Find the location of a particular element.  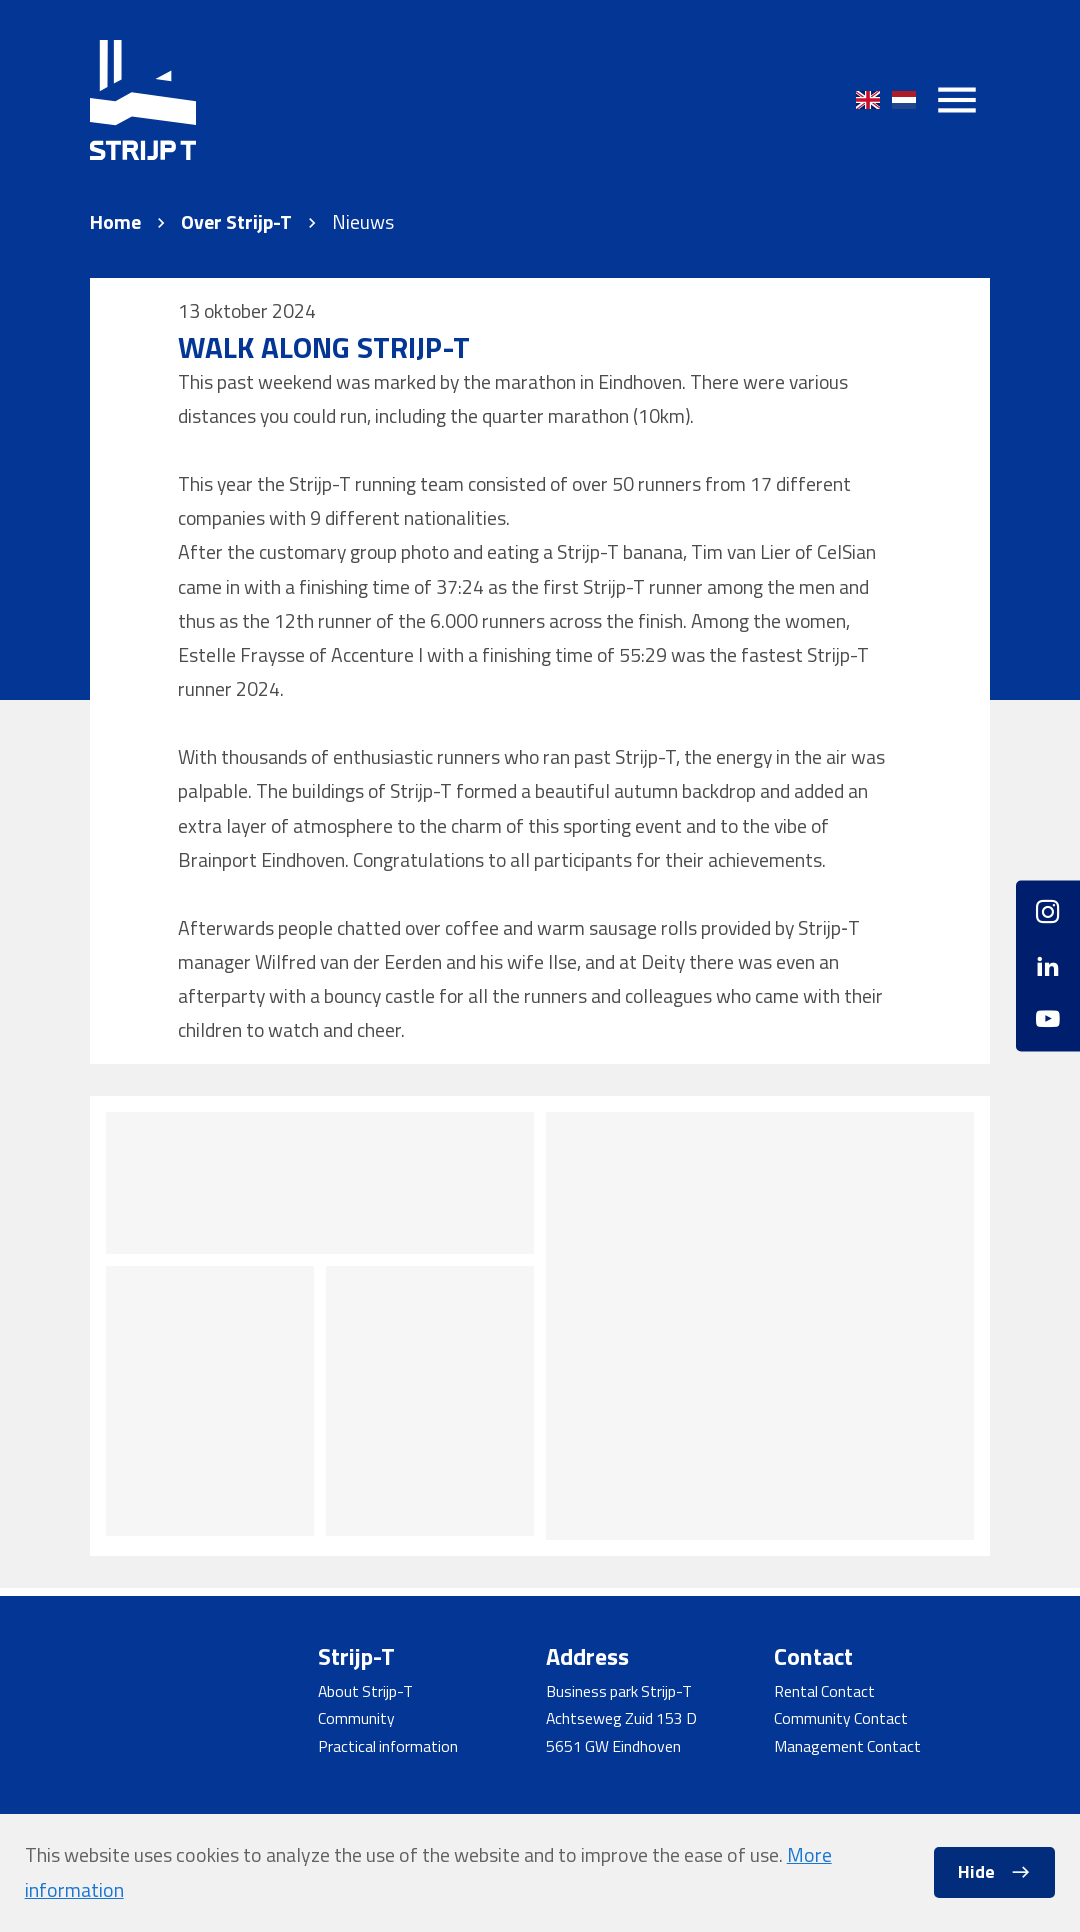

Community is located at coordinates (356, 1718).